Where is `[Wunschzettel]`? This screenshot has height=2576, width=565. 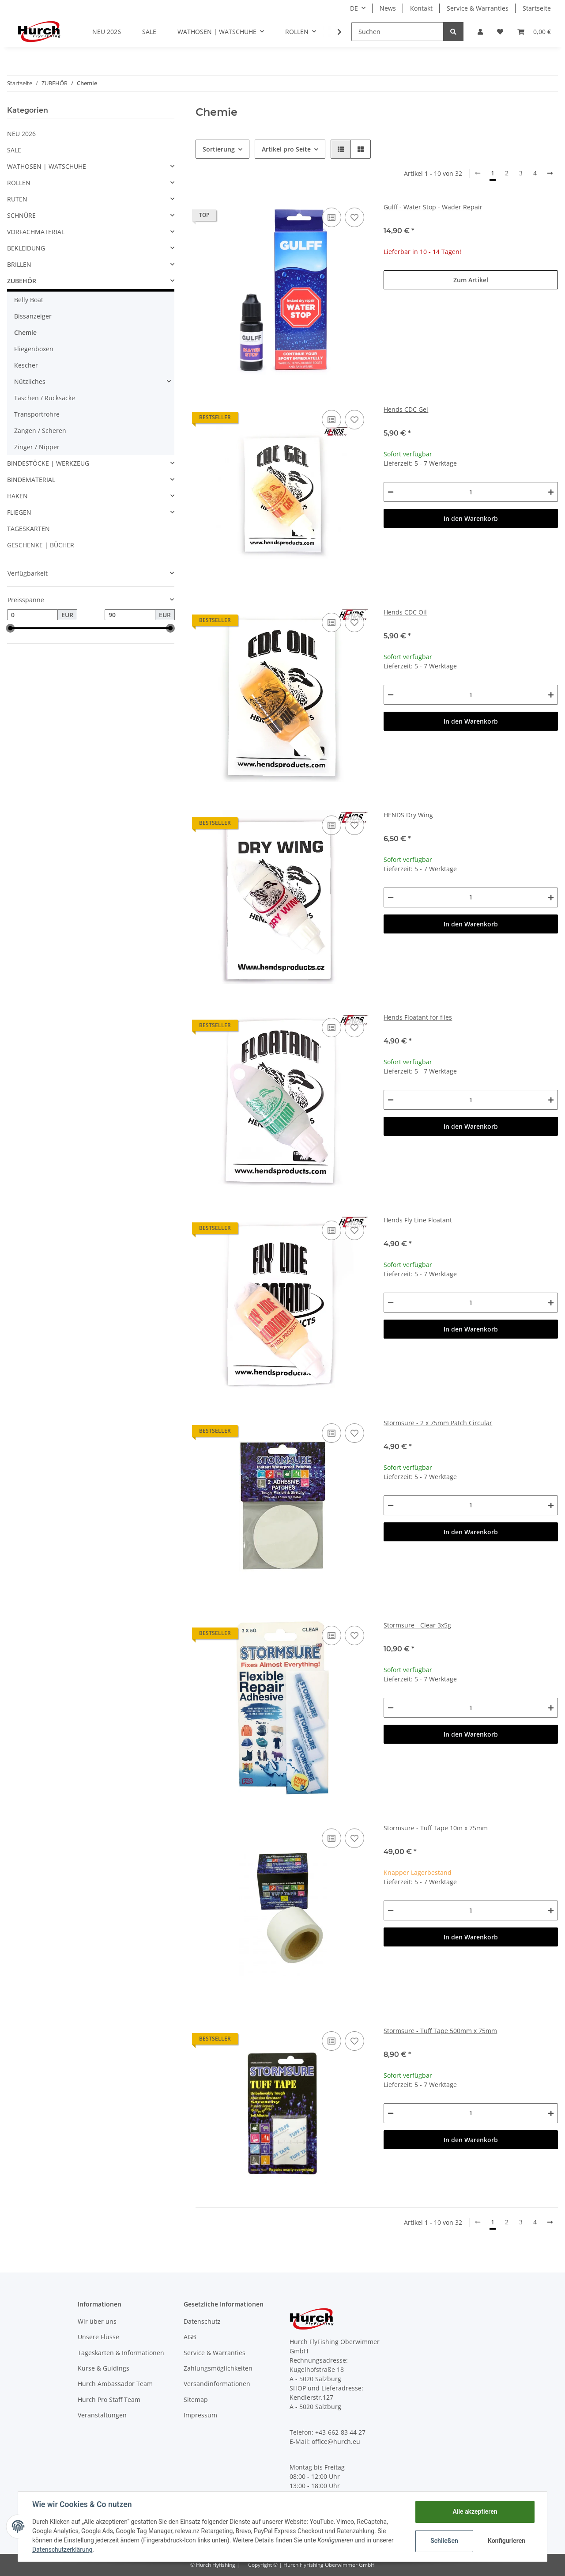 [Wunschzettel] is located at coordinates (500, 31).